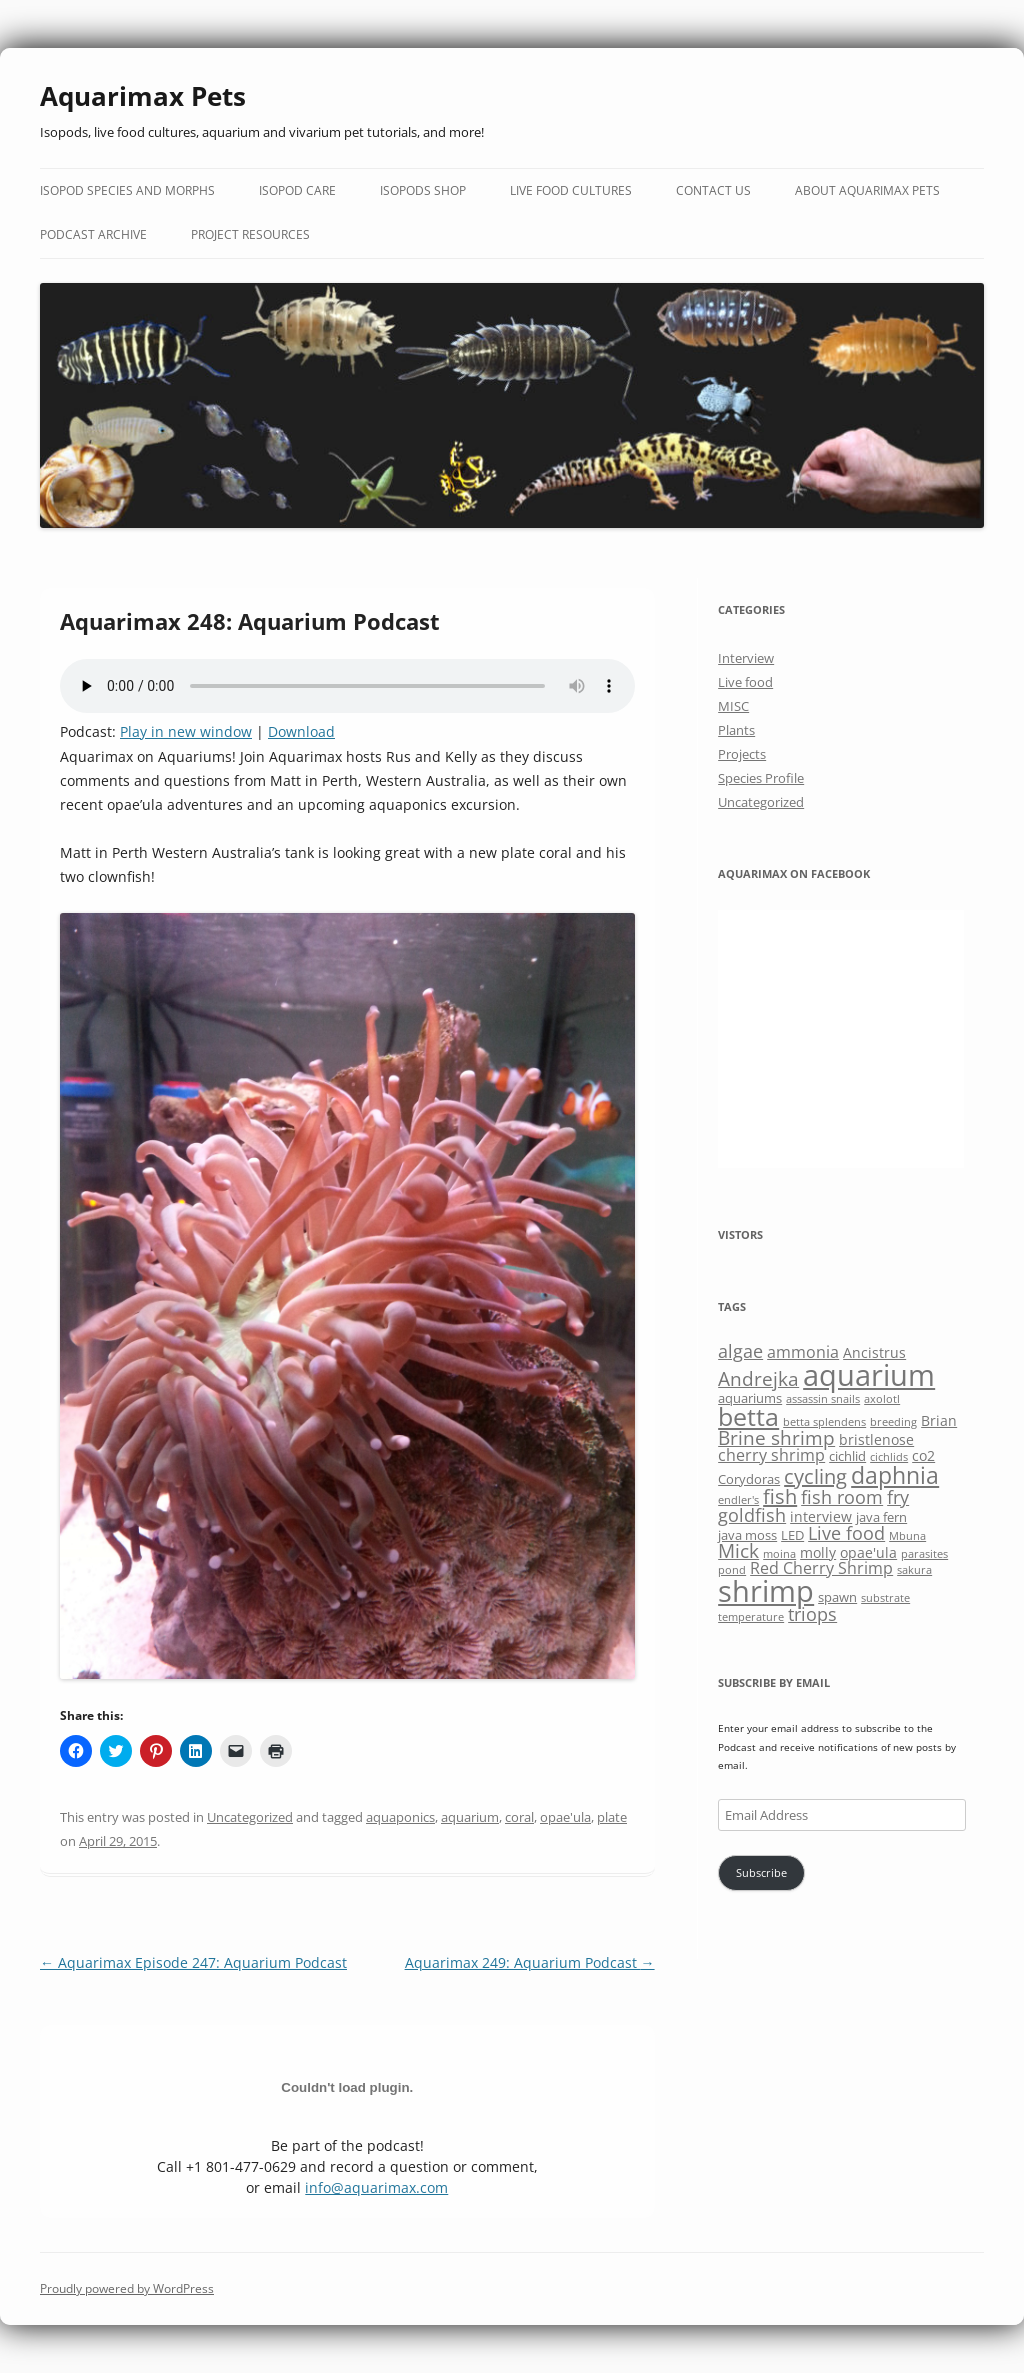 The width and height of the screenshot is (1024, 2373). Describe the element at coordinates (874, 1352) in the screenshot. I see `Ancistrus [Ancistrus (7 items)]` at that location.